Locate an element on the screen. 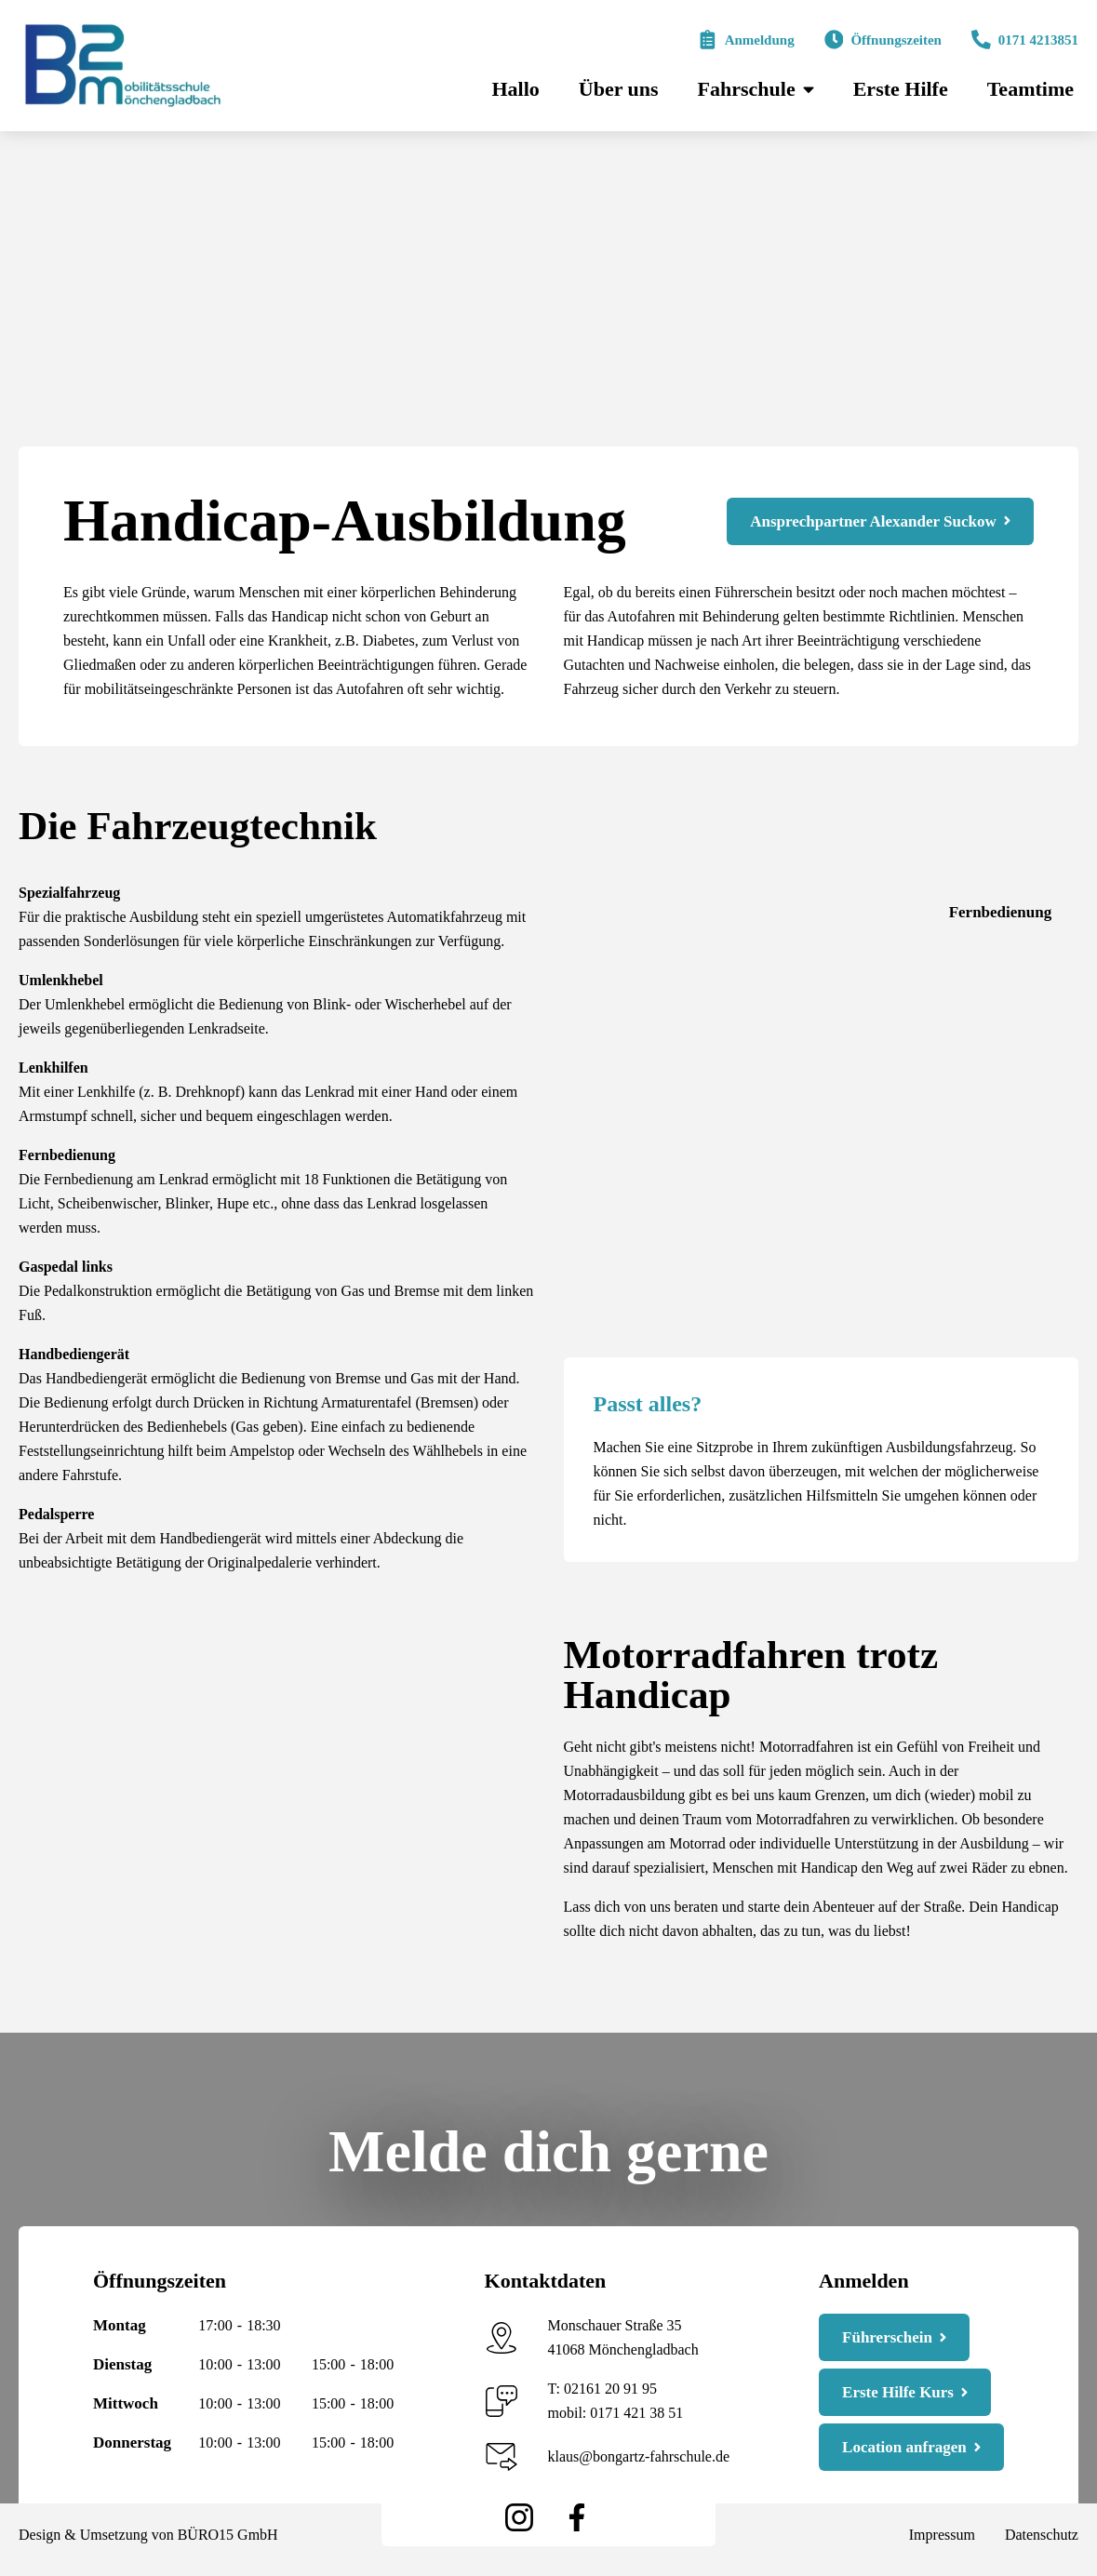 The width and height of the screenshot is (1097, 2576). [Fahrschule Submenu] is located at coordinates (807, 89).